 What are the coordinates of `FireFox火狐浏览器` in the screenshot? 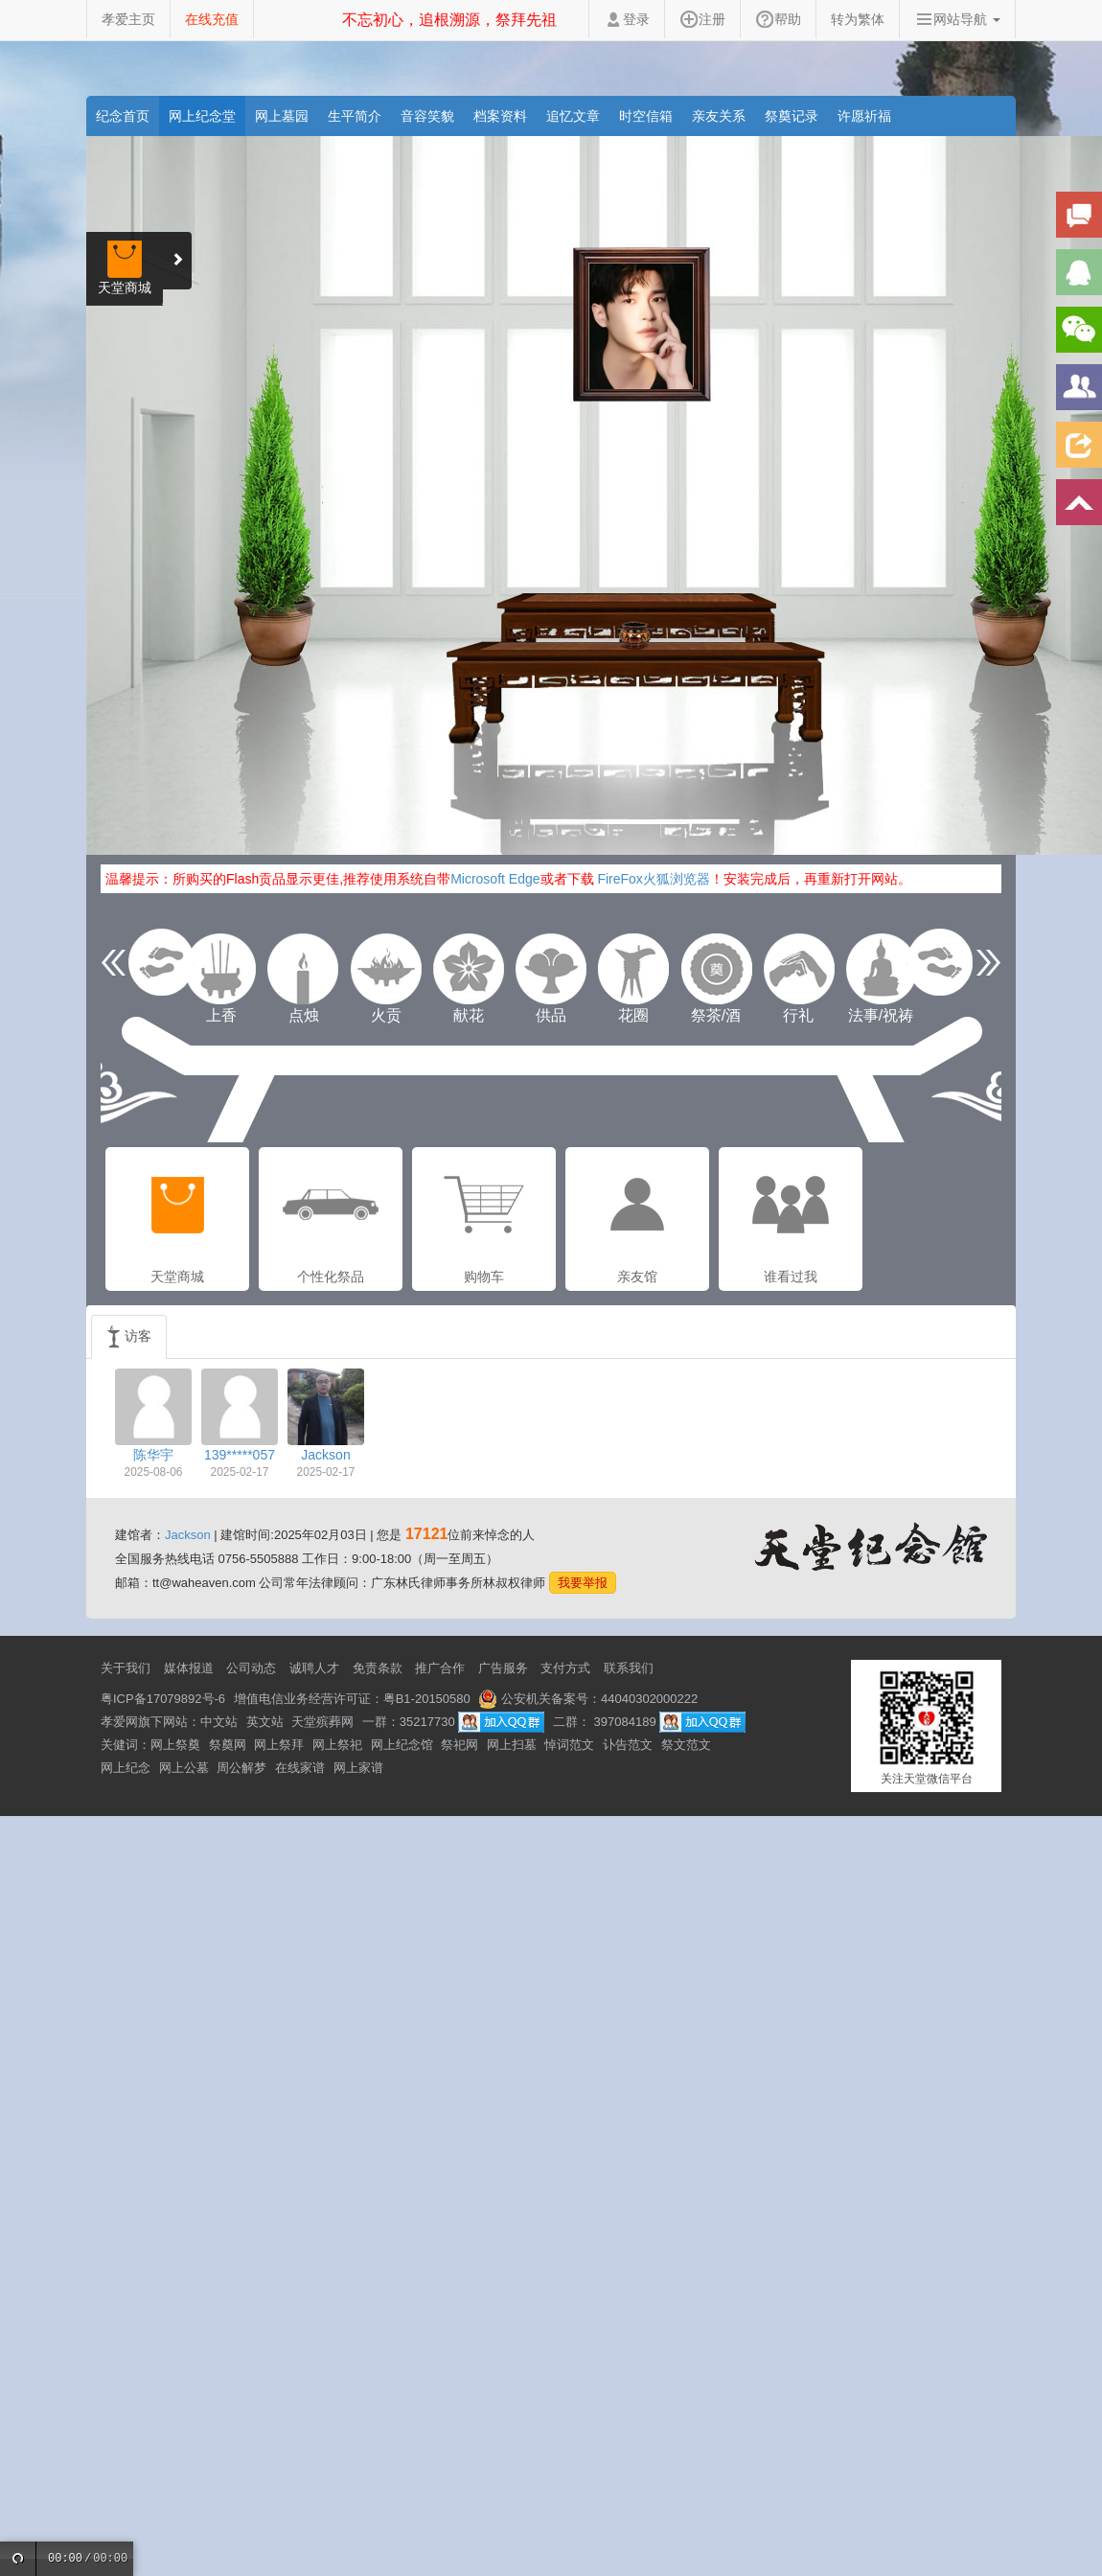 It's located at (653, 878).